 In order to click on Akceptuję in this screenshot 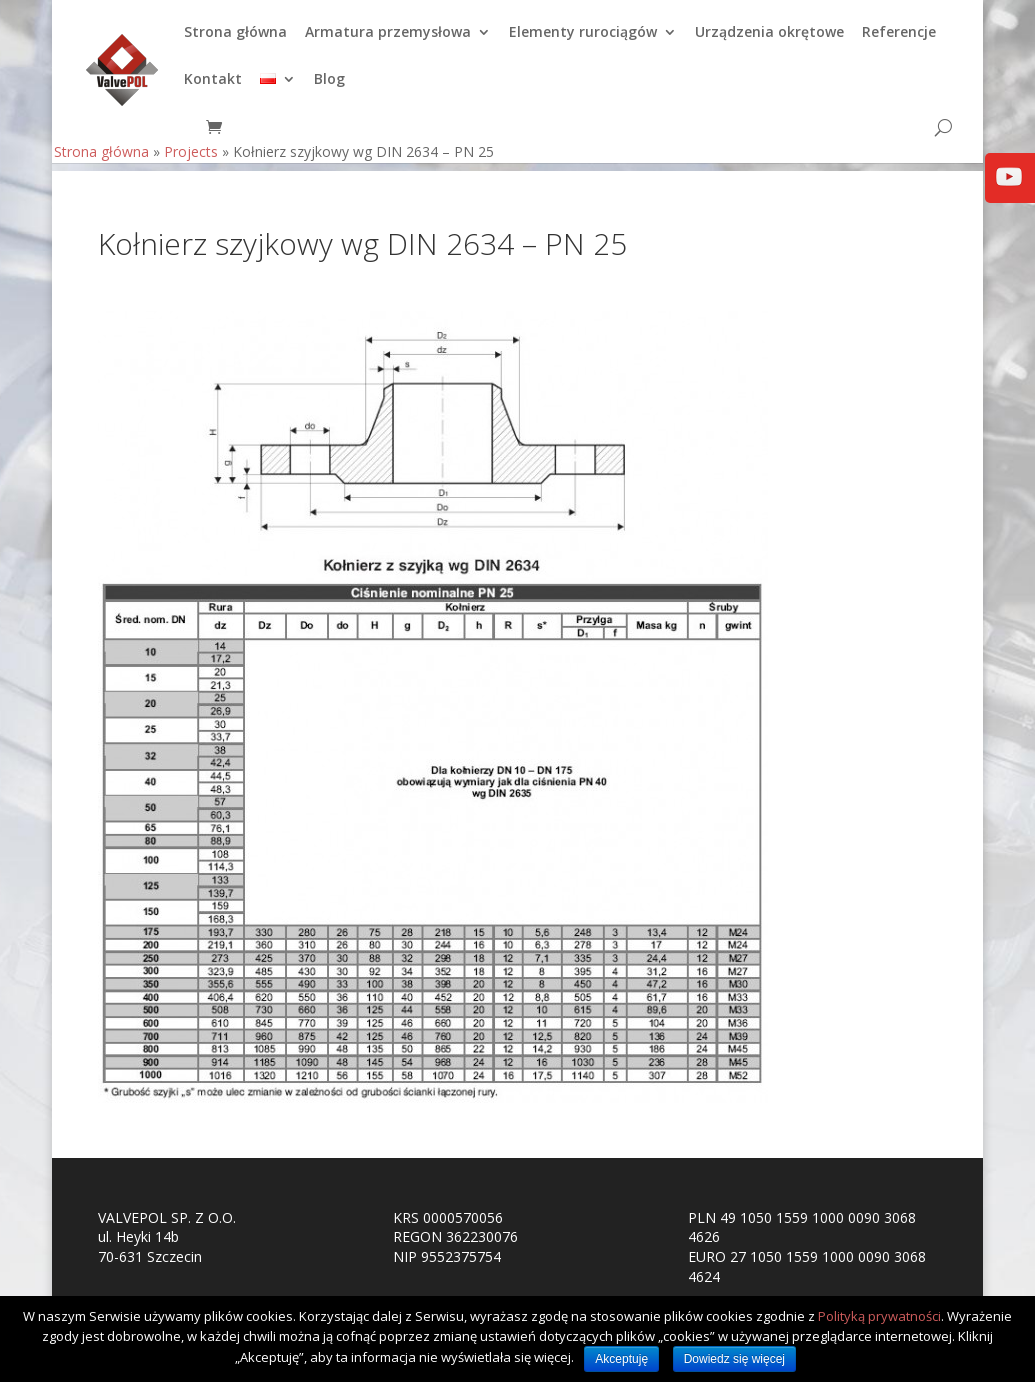, I will do `click(621, 1359)`.